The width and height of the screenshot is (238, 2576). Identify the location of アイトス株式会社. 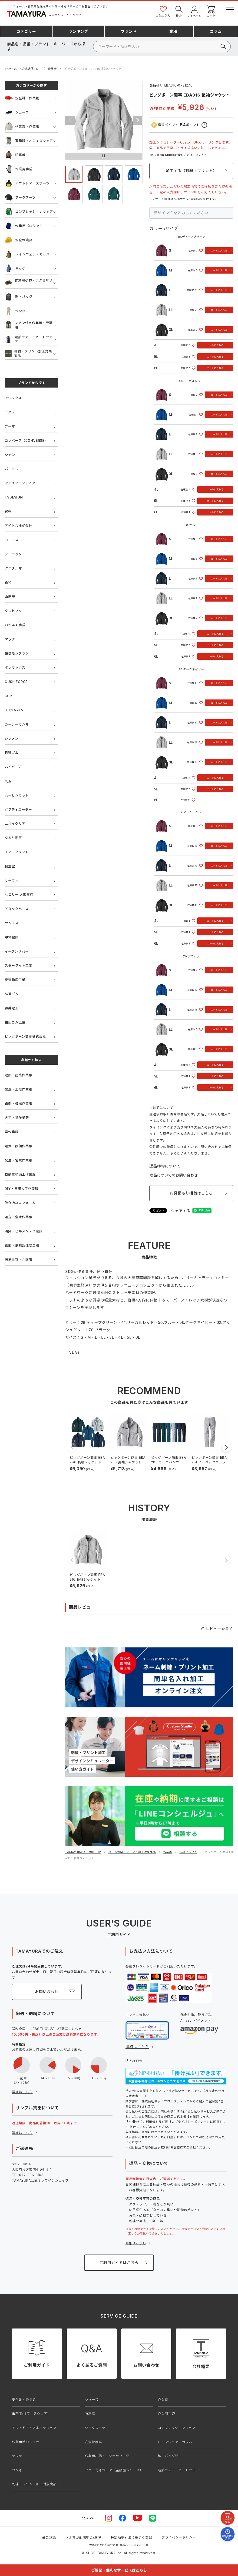
(18, 526).